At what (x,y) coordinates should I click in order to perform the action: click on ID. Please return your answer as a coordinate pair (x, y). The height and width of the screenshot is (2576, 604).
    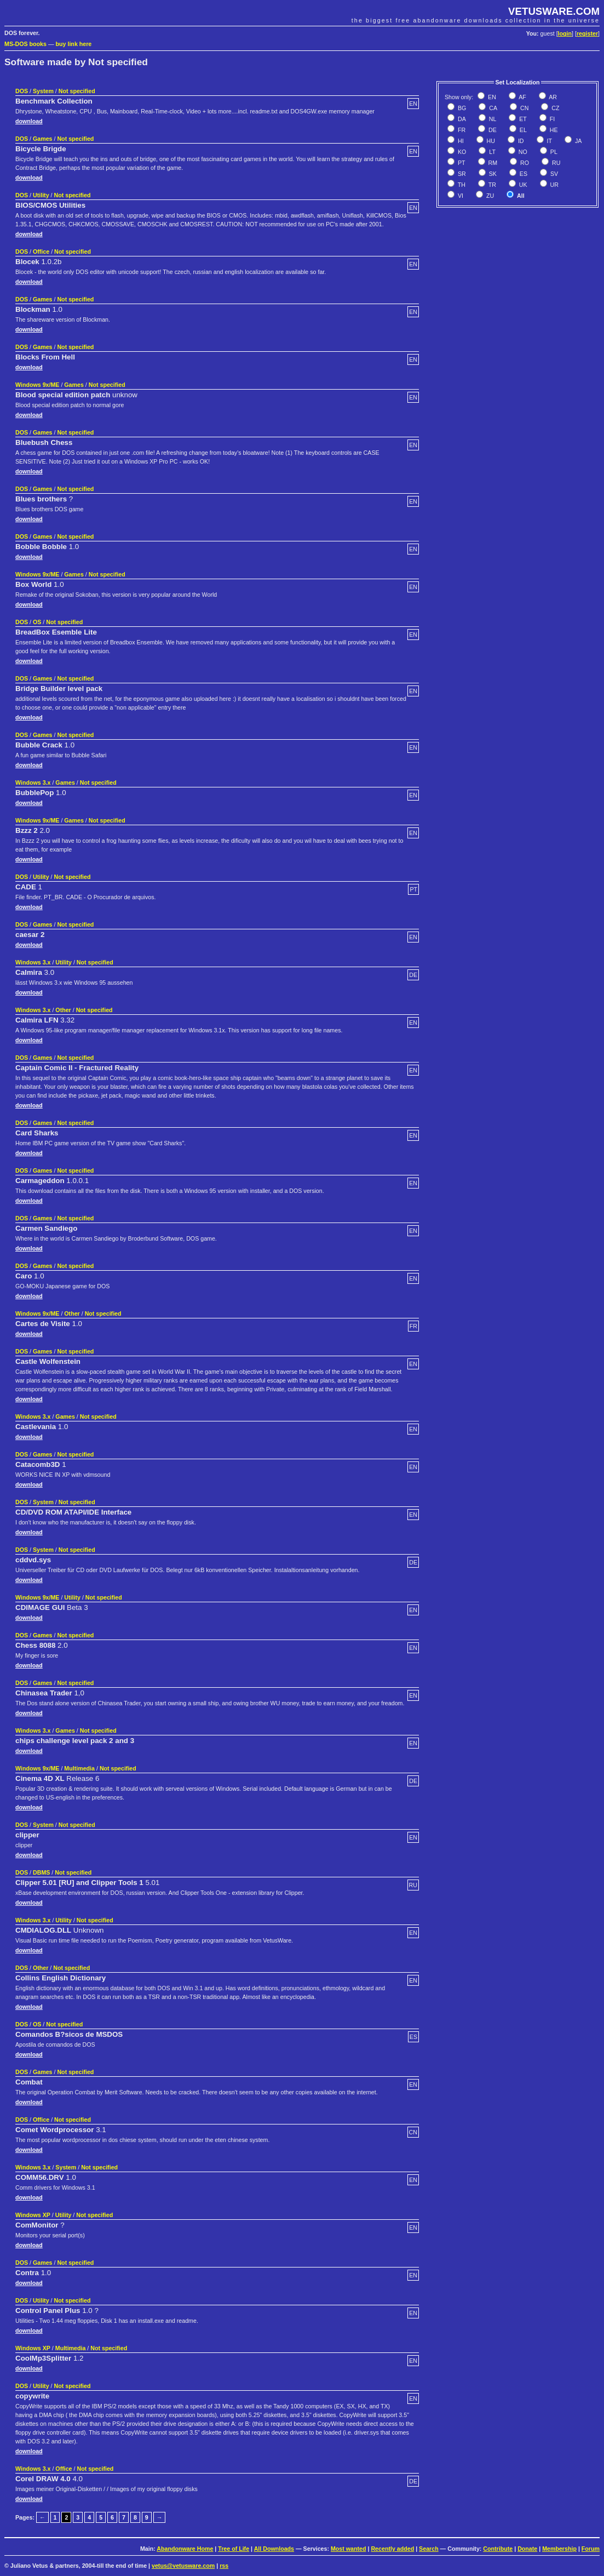
    Looking at the image, I should click on (520, 141).